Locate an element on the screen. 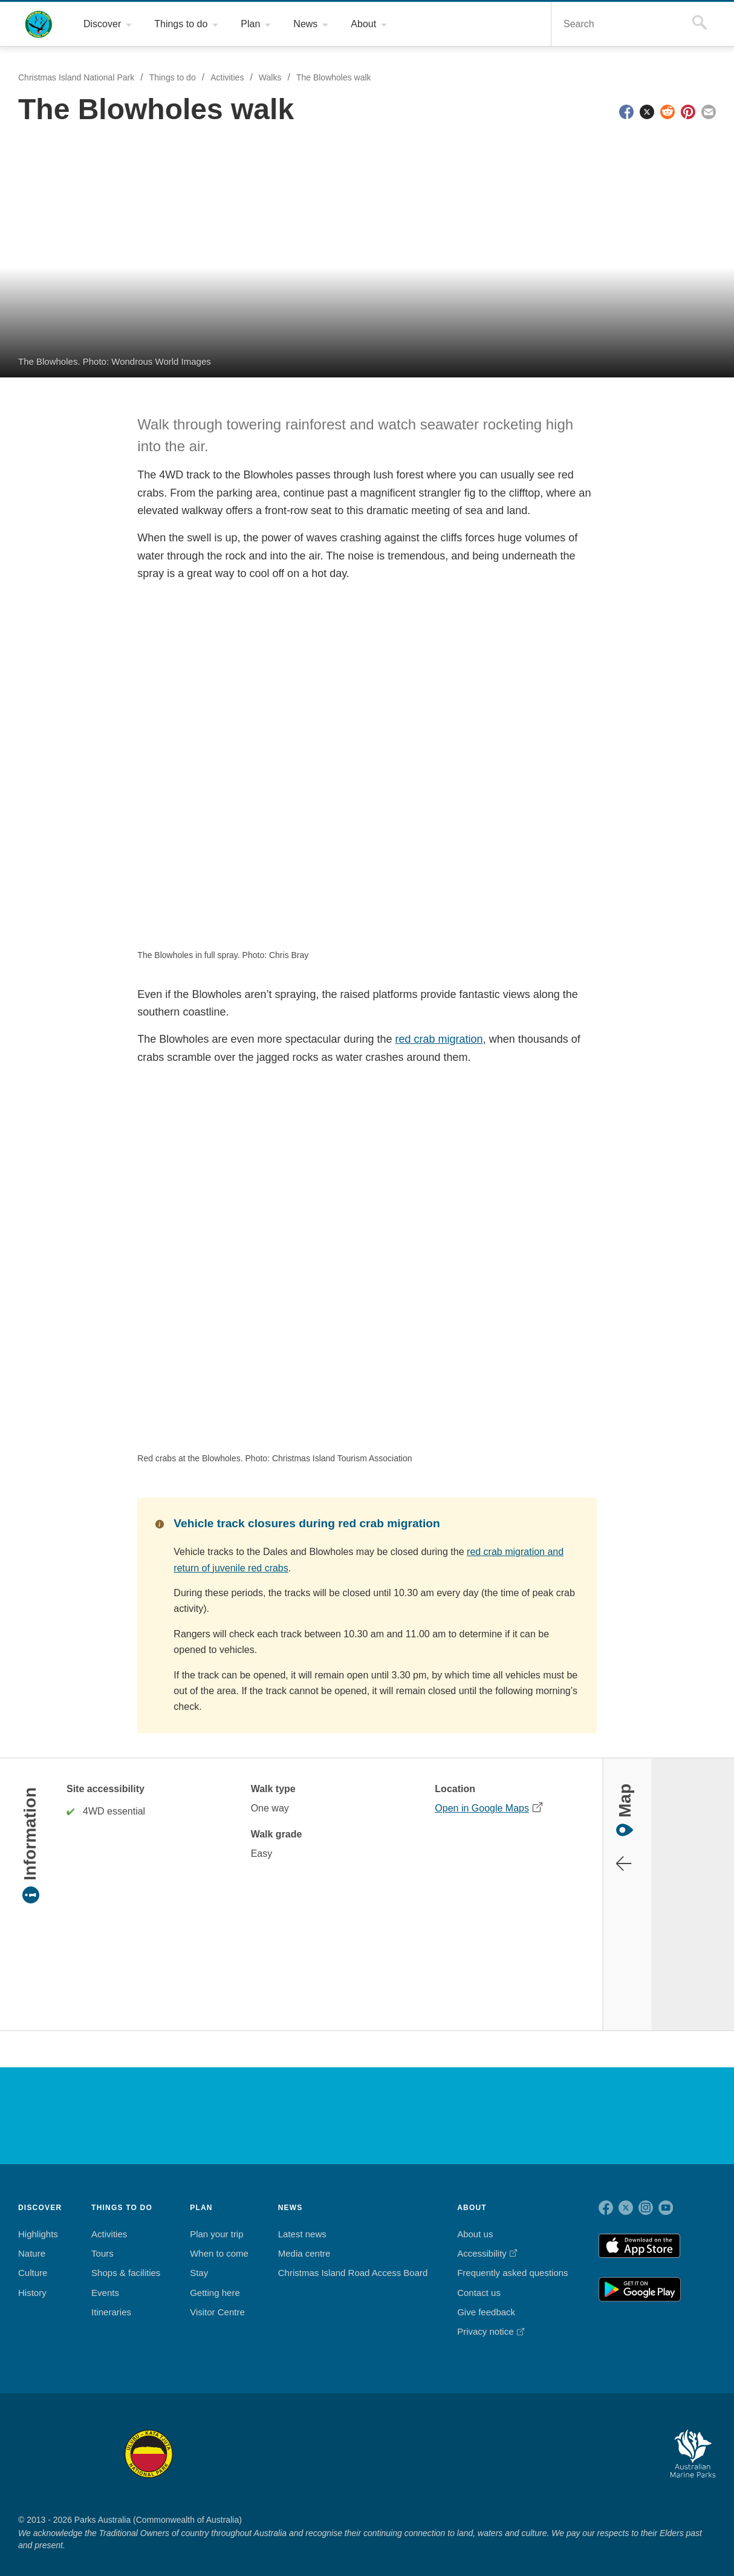 This screenshot has height=2576, width=734. Things to do is located at coordinates (173, 78).